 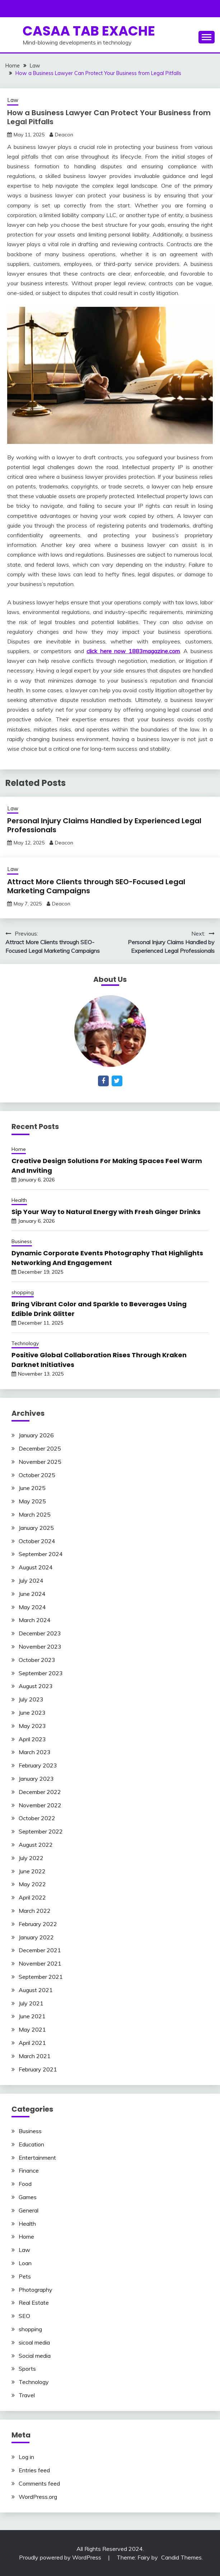 I want to click on click here now 1883magazine.com, so click(x=133, y=651).